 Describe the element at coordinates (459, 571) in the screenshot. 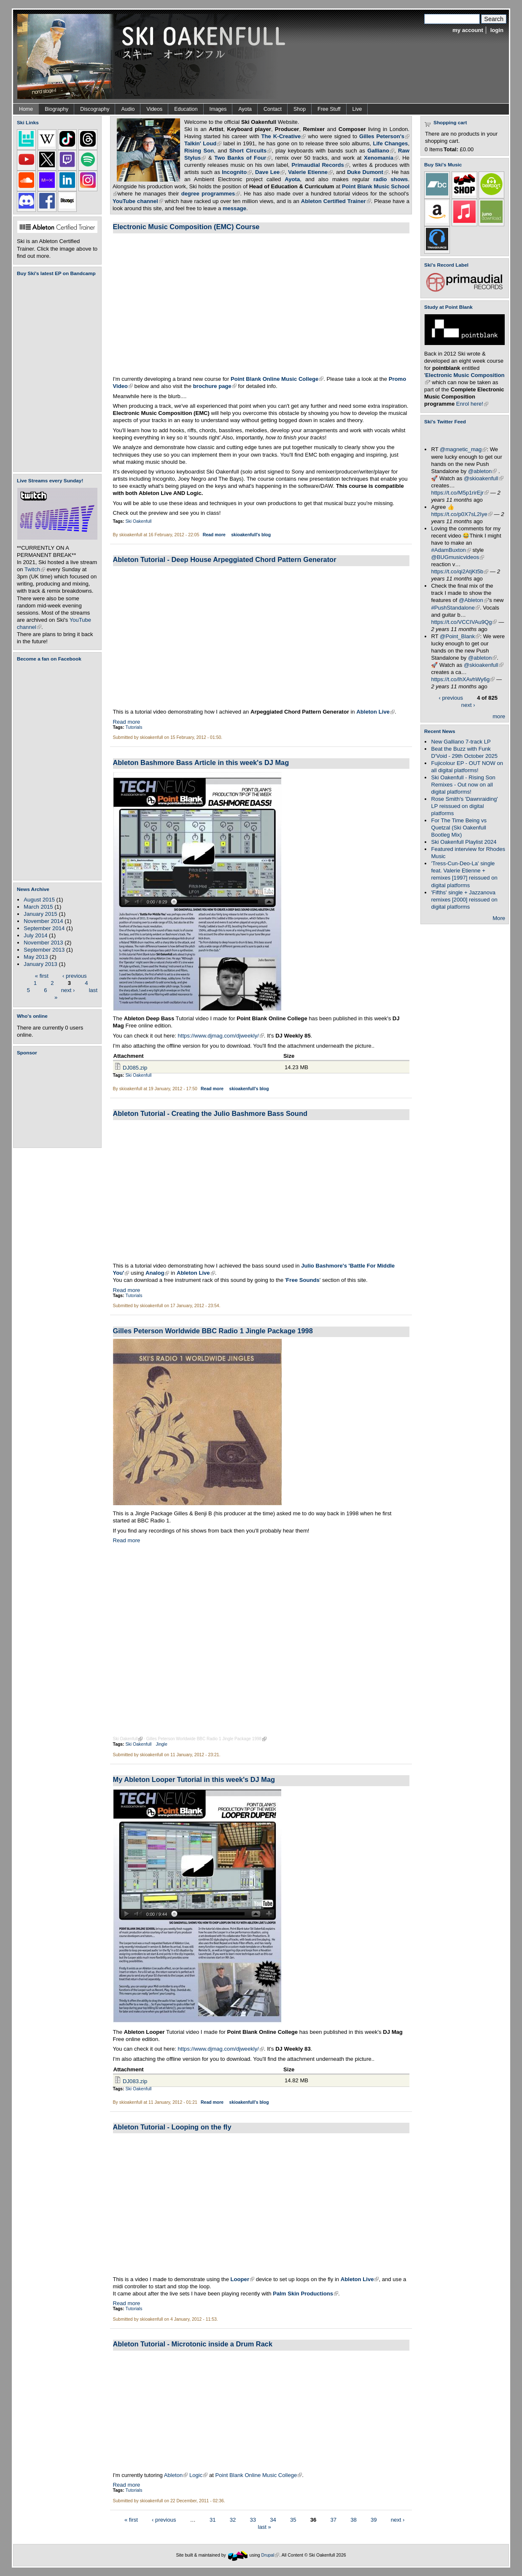

I see `https://t.co/qi2AtjKt5b` at that location.